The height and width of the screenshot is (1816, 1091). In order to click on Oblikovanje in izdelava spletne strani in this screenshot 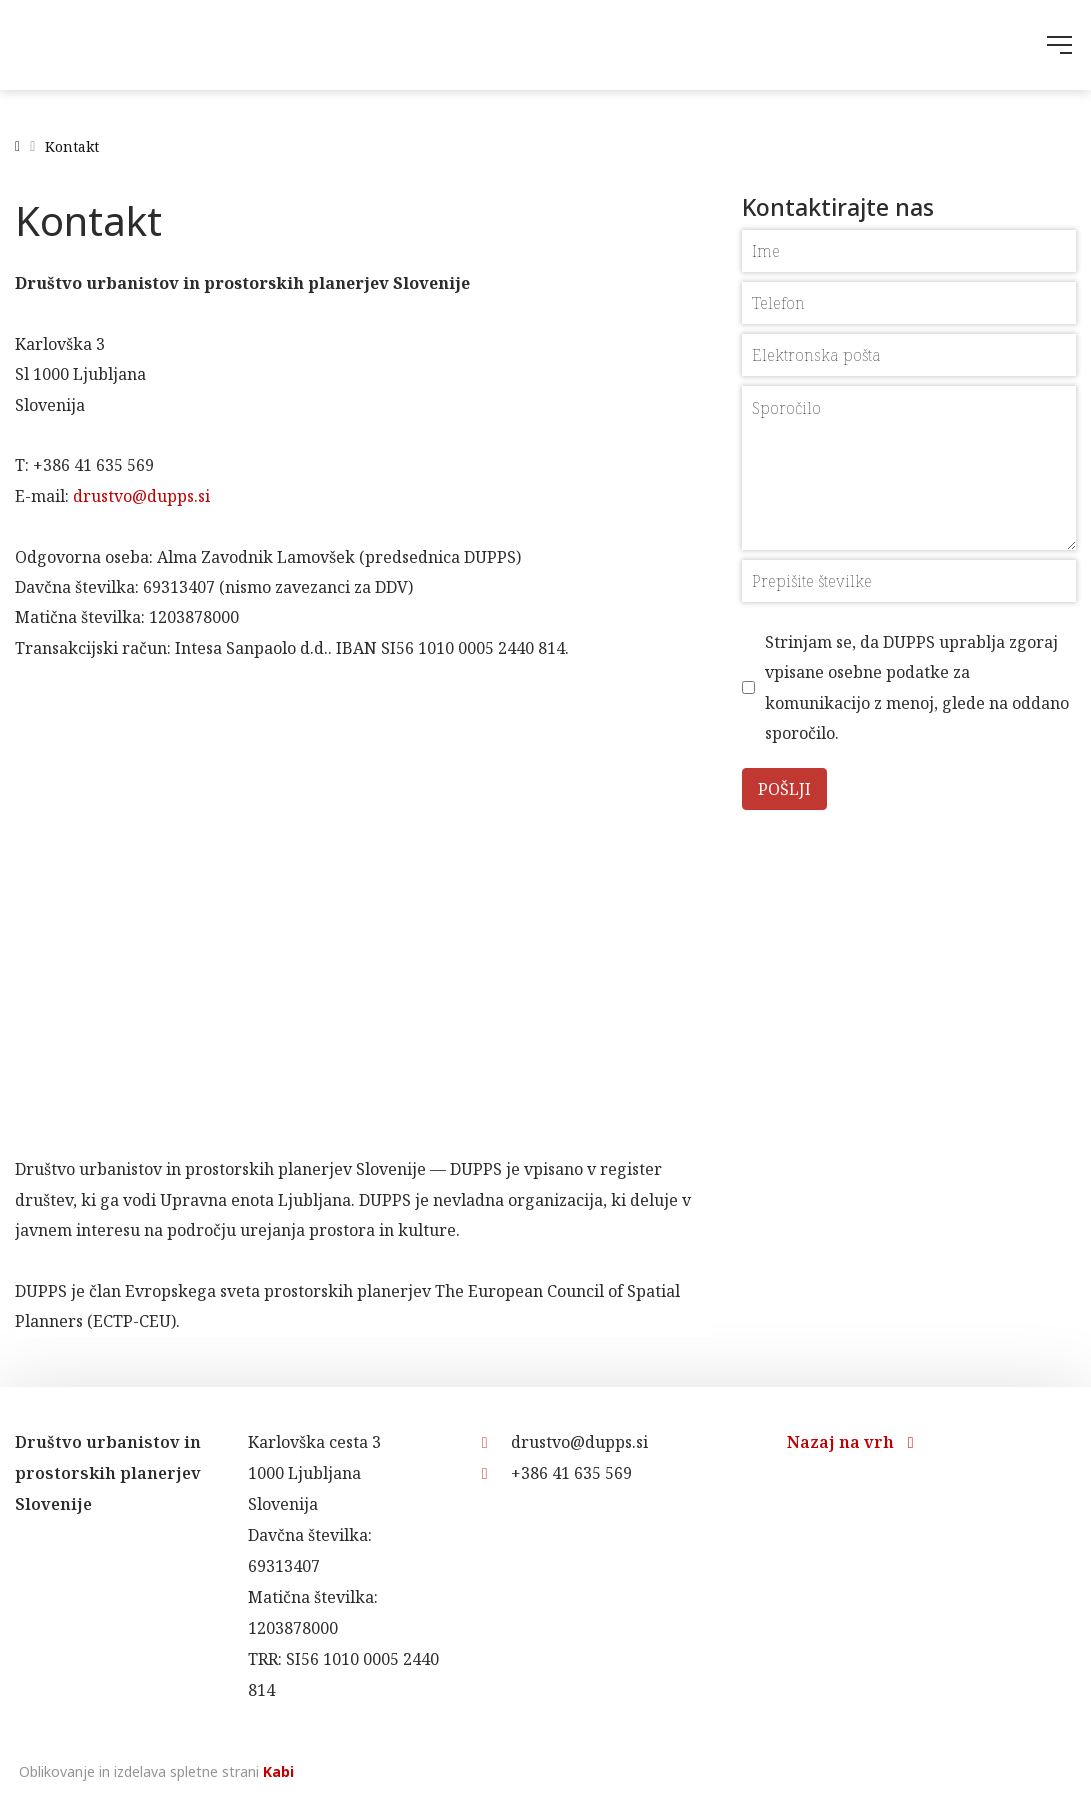, I will do `click(154, 1771)`.